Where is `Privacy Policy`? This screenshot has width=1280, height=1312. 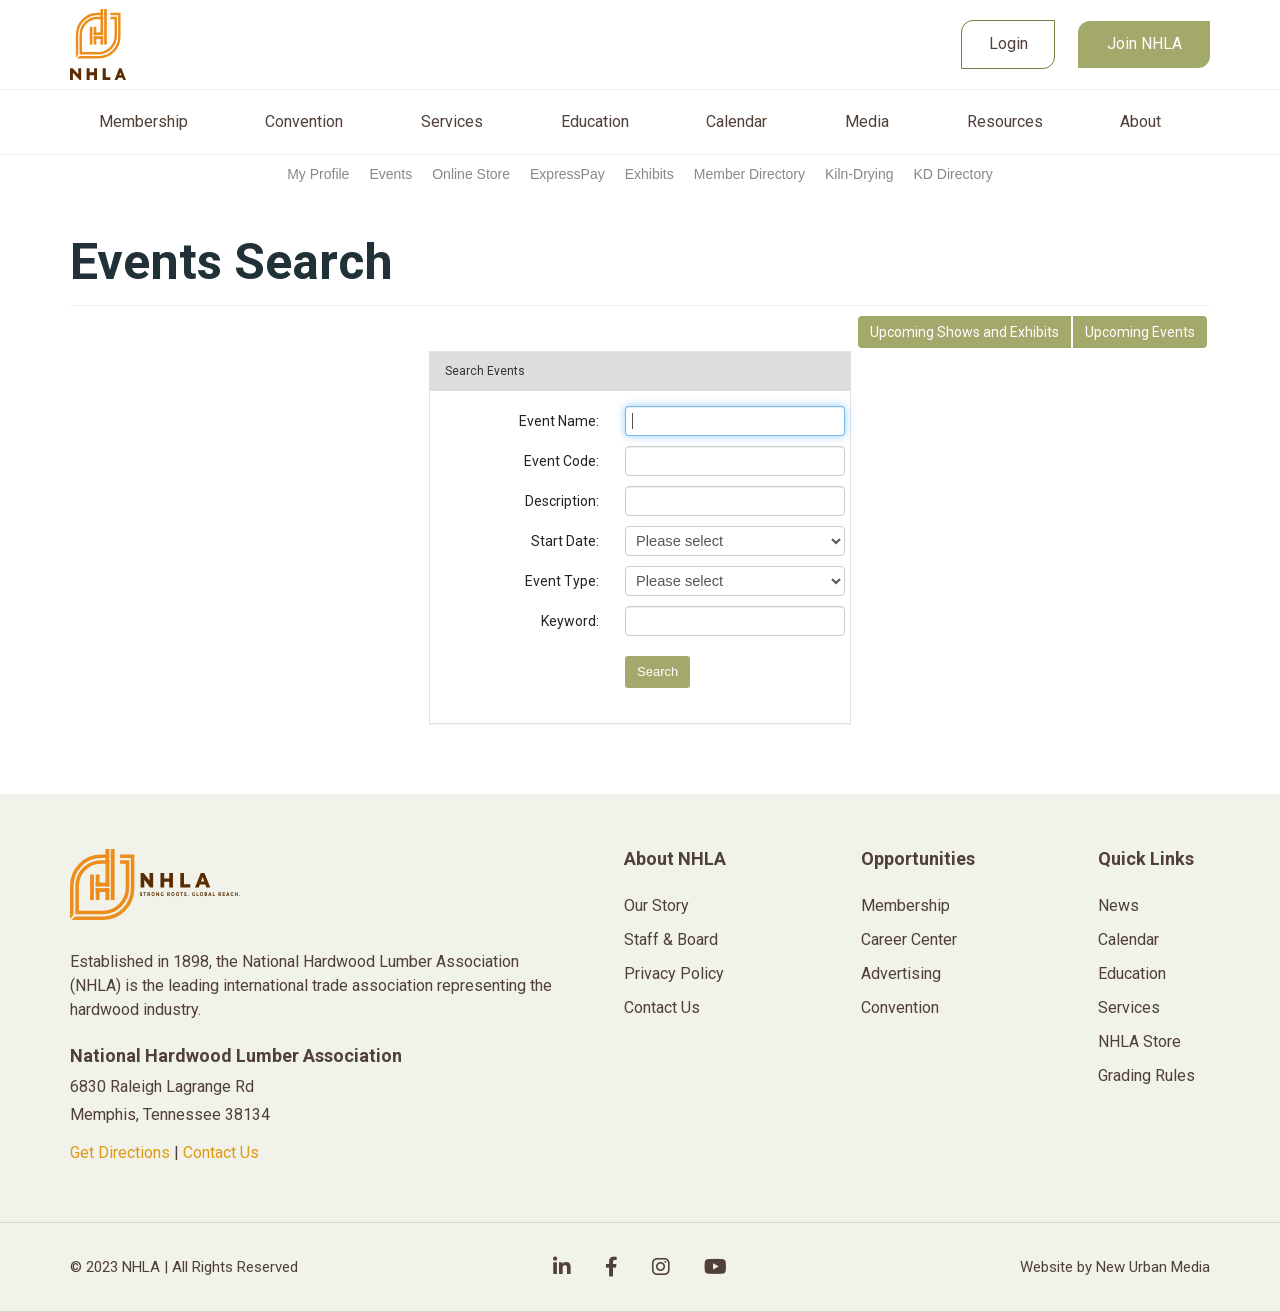
Privacy Policy is located at coordinates (674, 973).